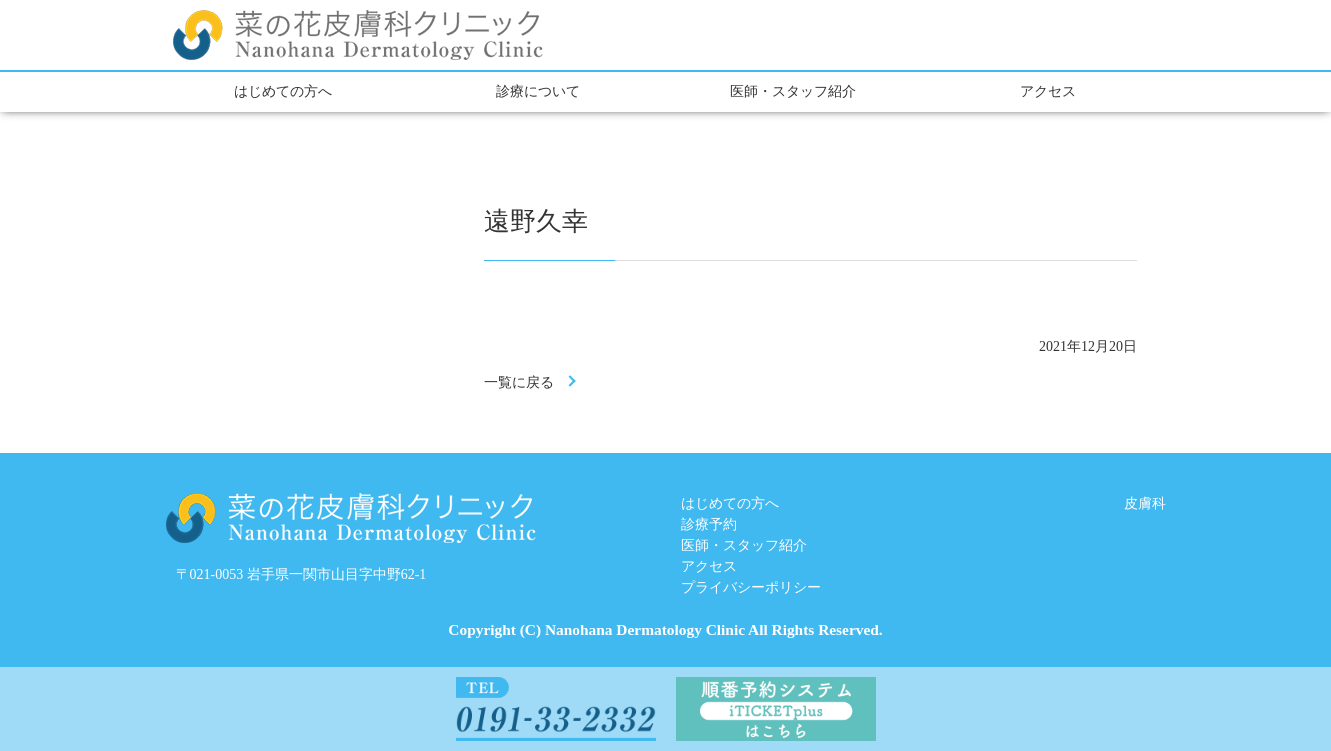 The width and height of the screenshot is (1331, 751). Describe the element at coordinates (519, 382) in the screenshot. I see `一覧に戻る` at that location.